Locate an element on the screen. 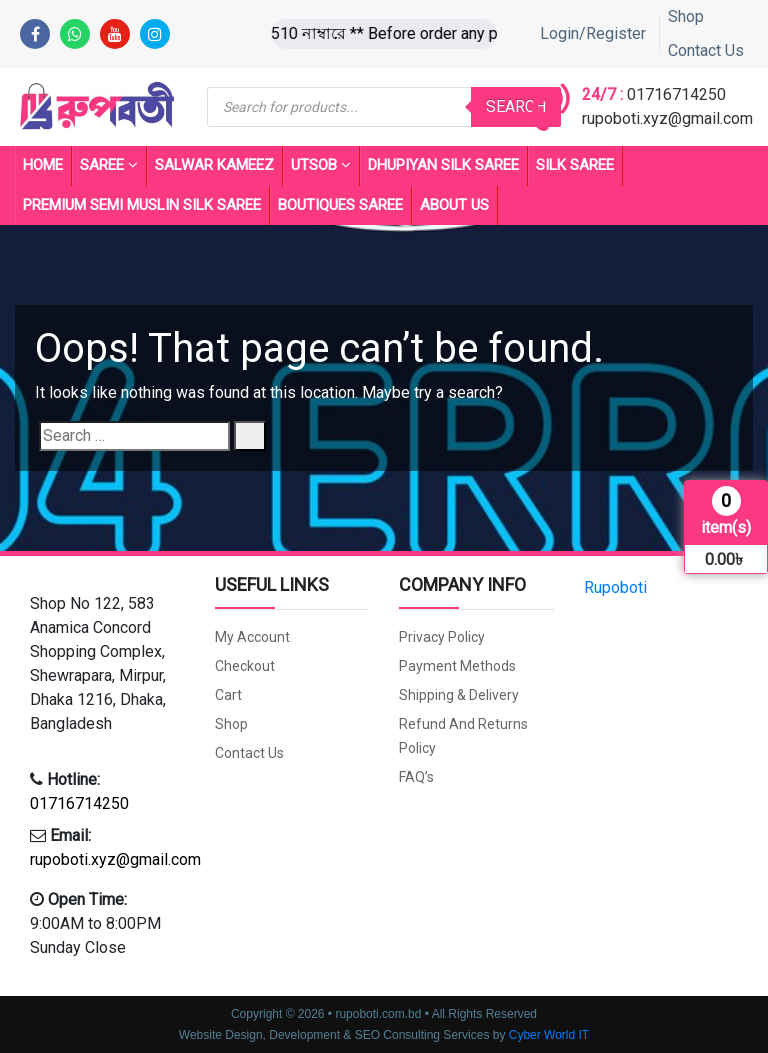  My account is located at coordinates (252, 637).